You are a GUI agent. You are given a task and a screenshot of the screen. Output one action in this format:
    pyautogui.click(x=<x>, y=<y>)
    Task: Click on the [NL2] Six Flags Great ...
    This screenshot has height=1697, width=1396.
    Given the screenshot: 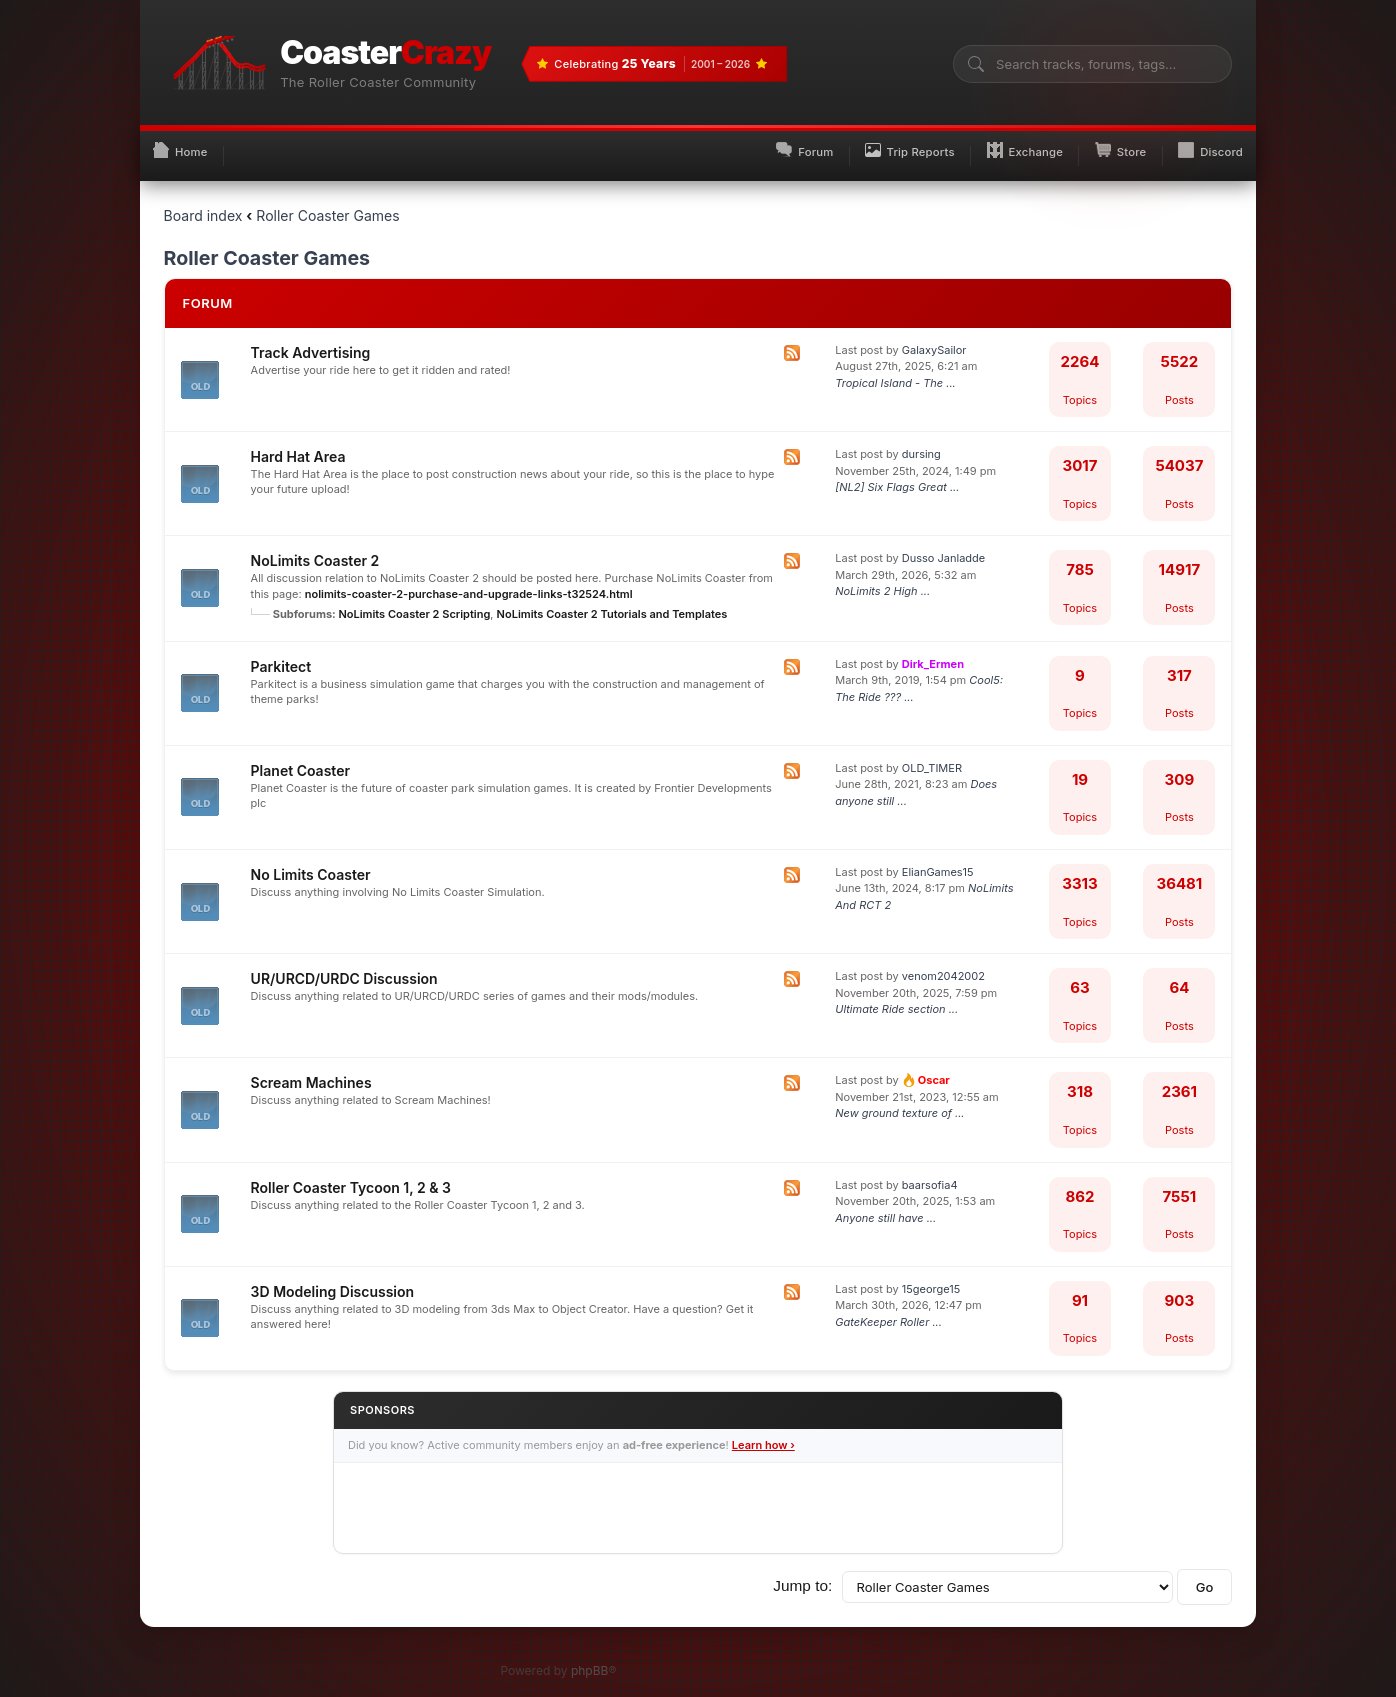 What is the action you would take?
    pyautogui.click(x=897, y=473)
    